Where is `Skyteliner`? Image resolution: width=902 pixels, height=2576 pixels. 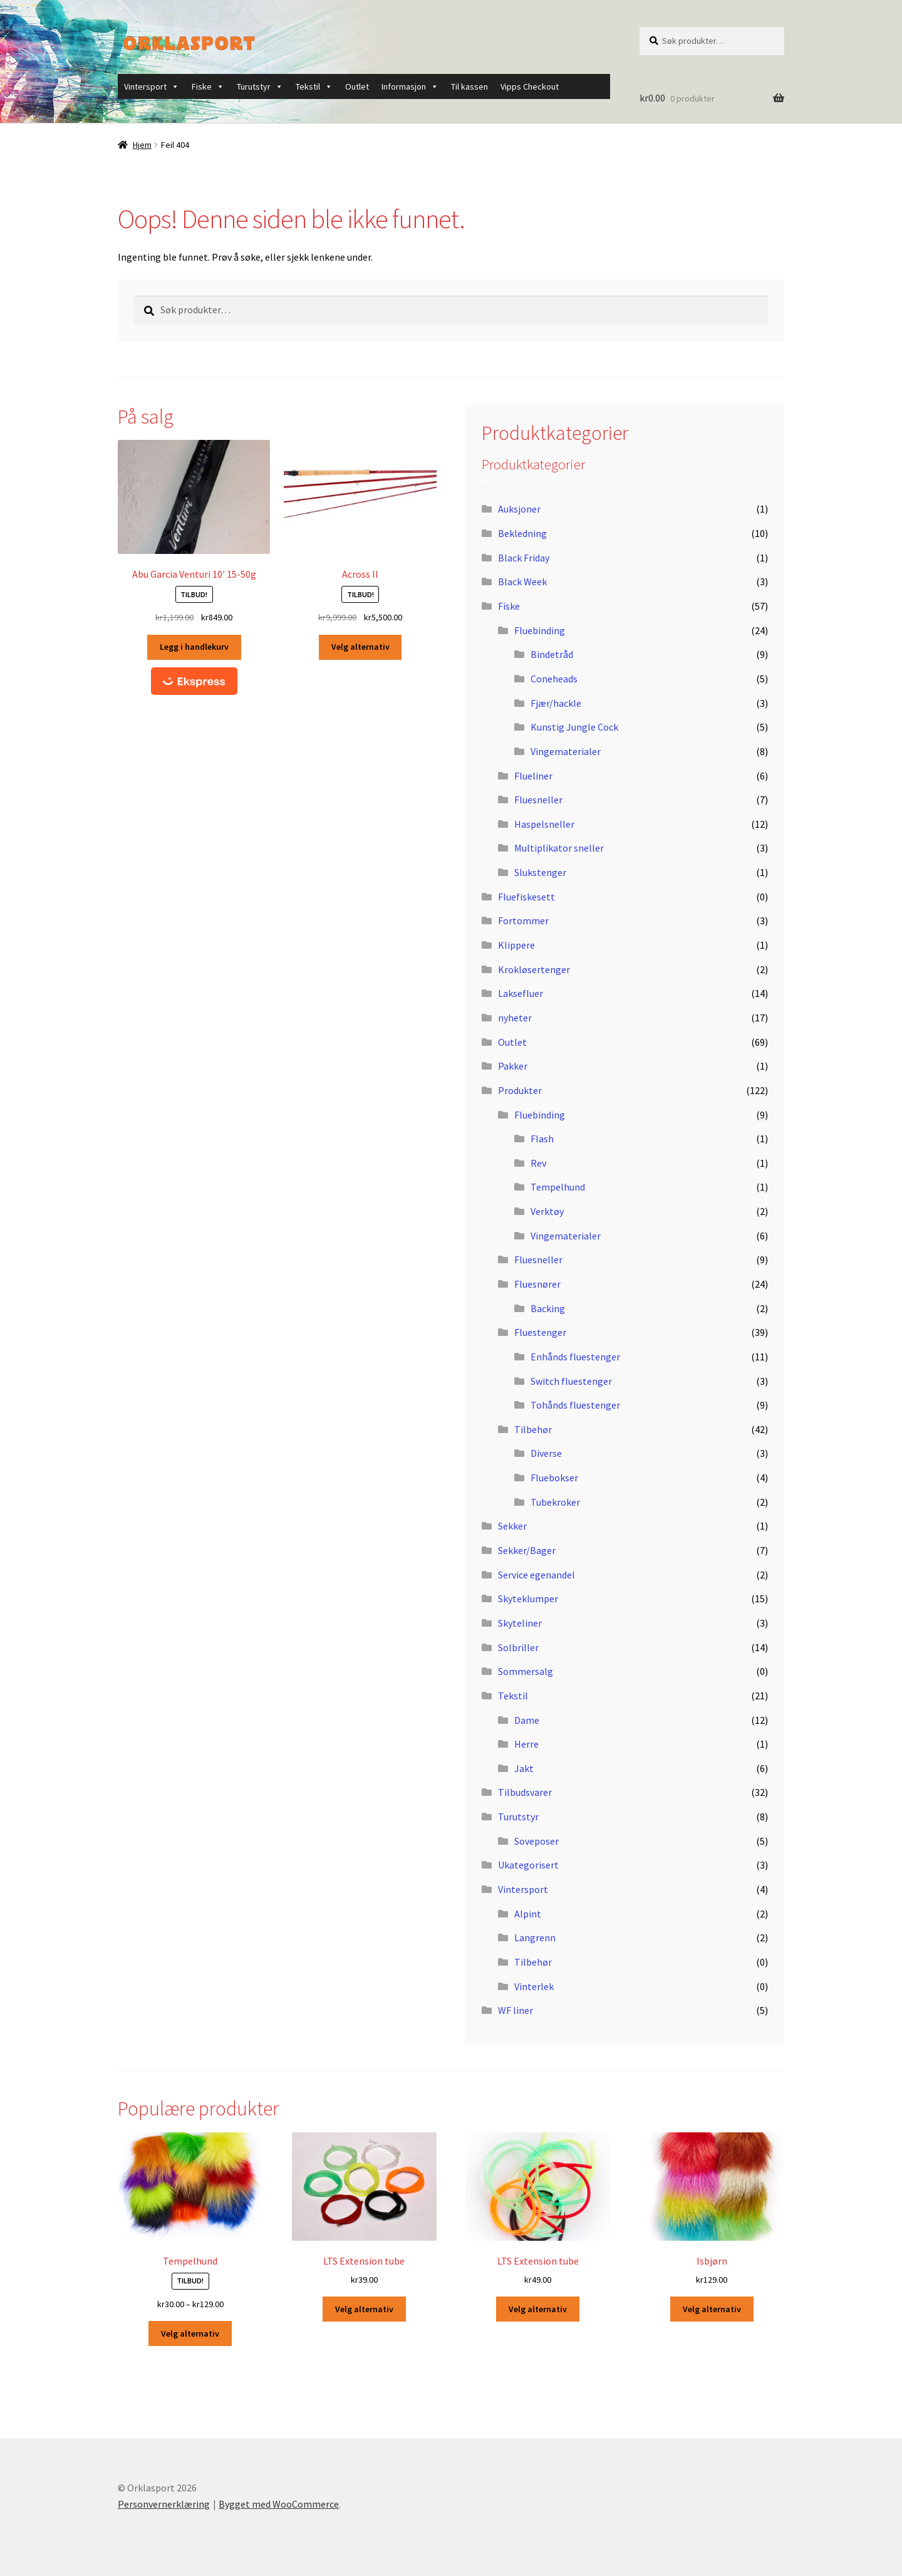
Skyteliner is located at coordinates (520, 1623).